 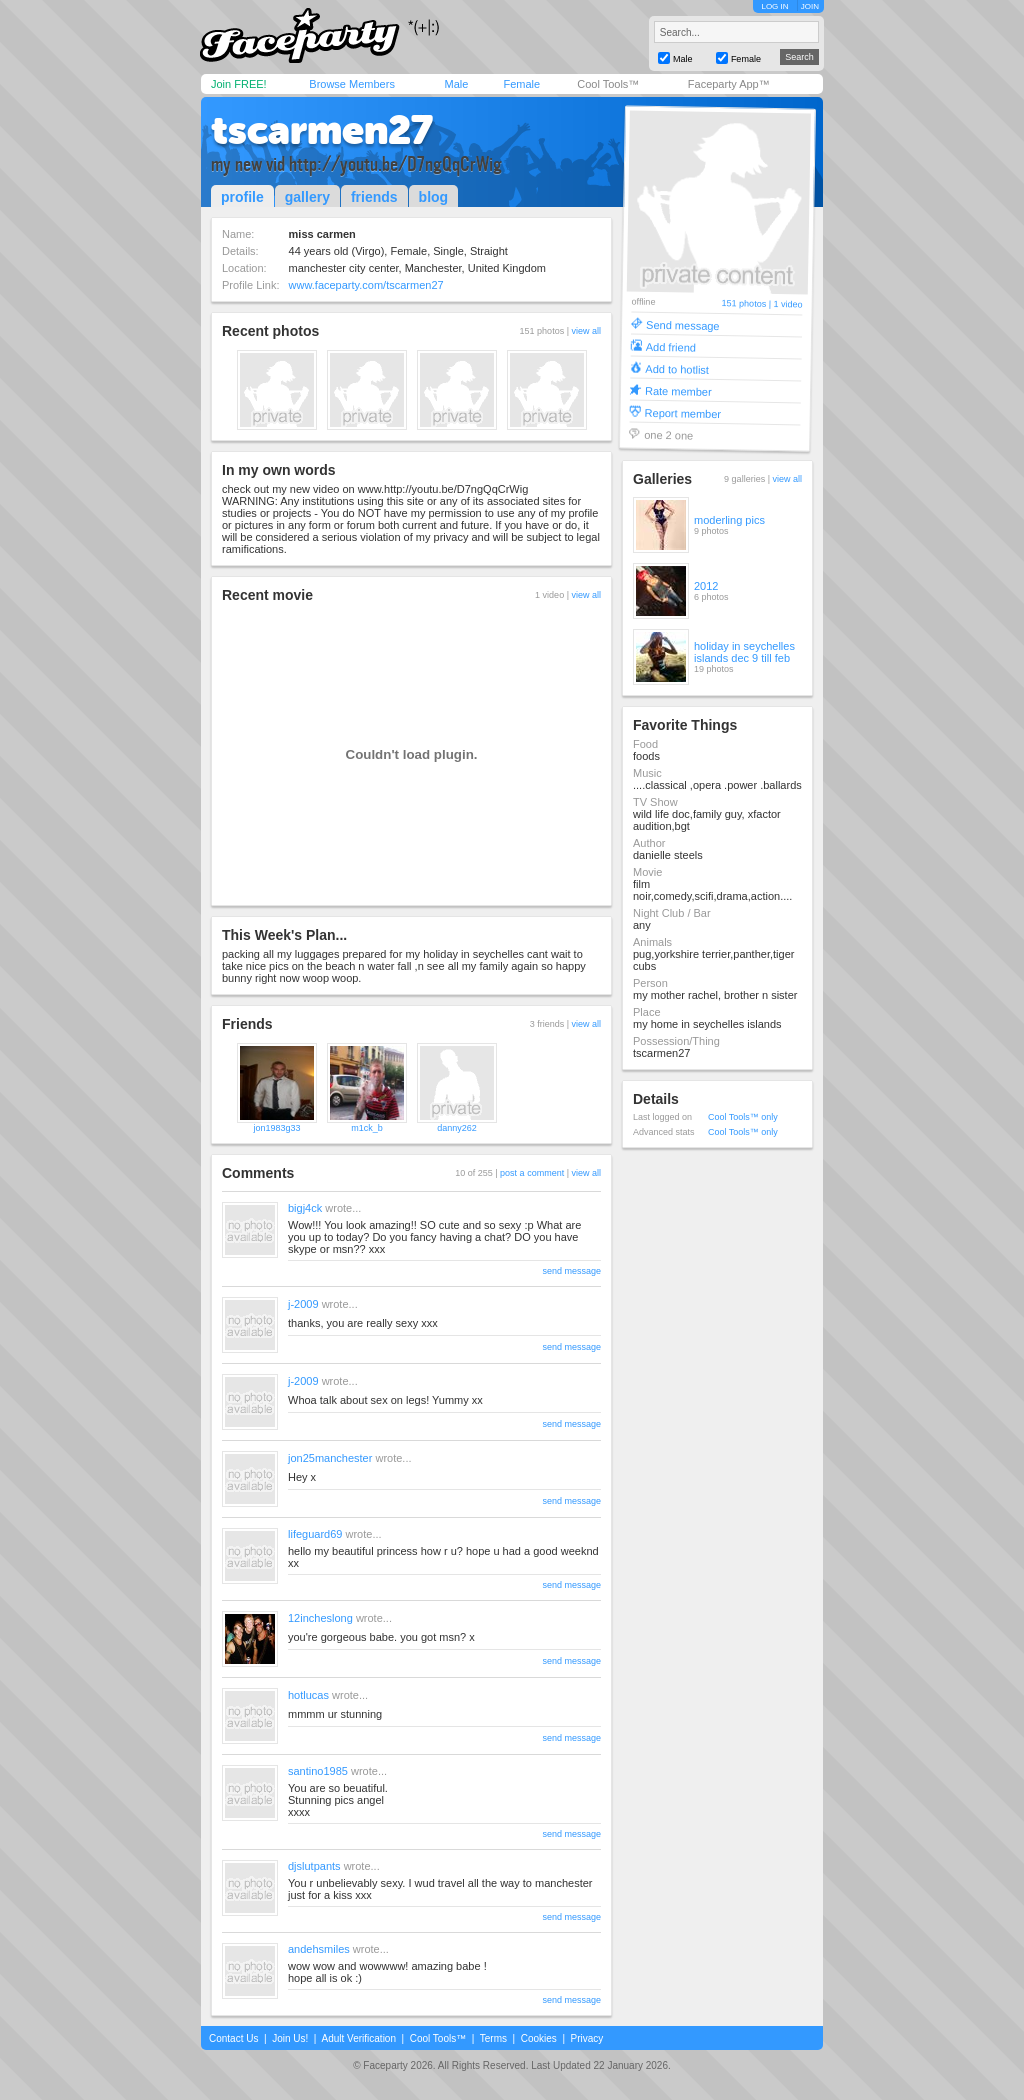 I want to click on tscarmen27, so click(x=322, y=130).